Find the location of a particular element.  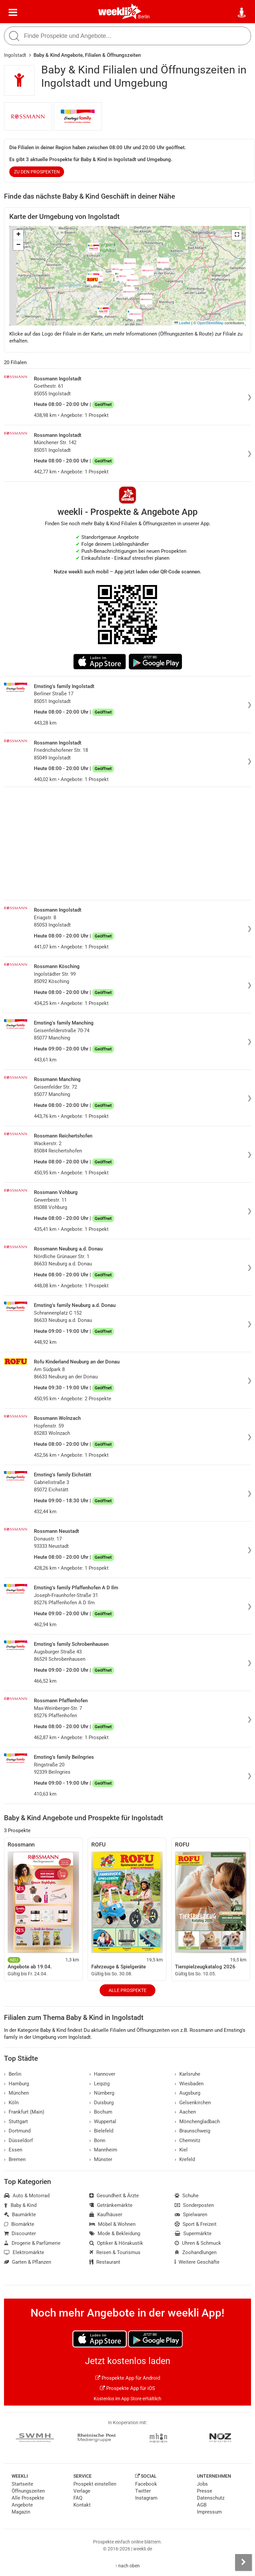

Twitter is located at coordinates (143, 2491).